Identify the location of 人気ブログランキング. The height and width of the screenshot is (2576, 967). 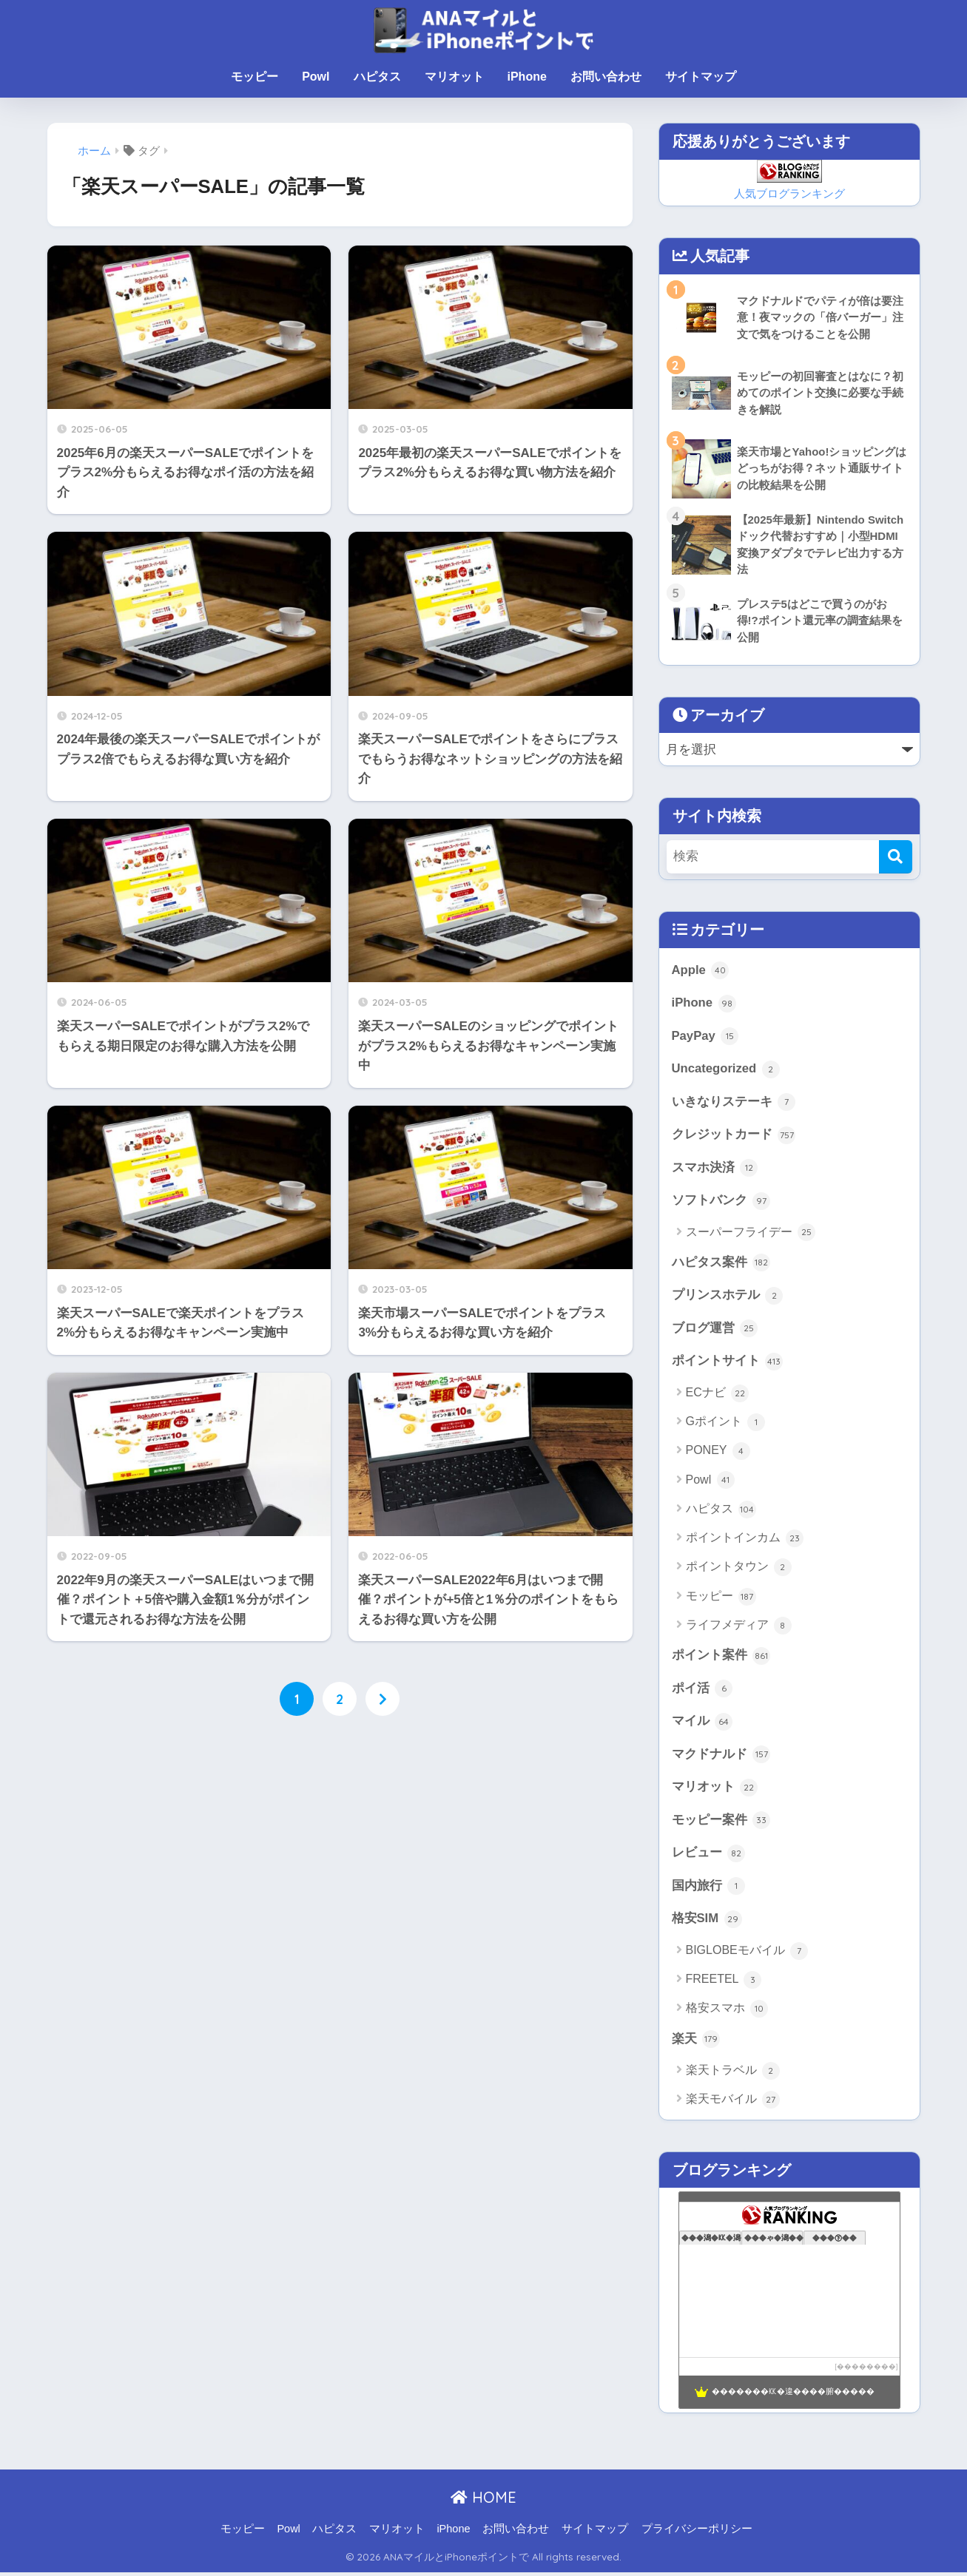
(789, 193).